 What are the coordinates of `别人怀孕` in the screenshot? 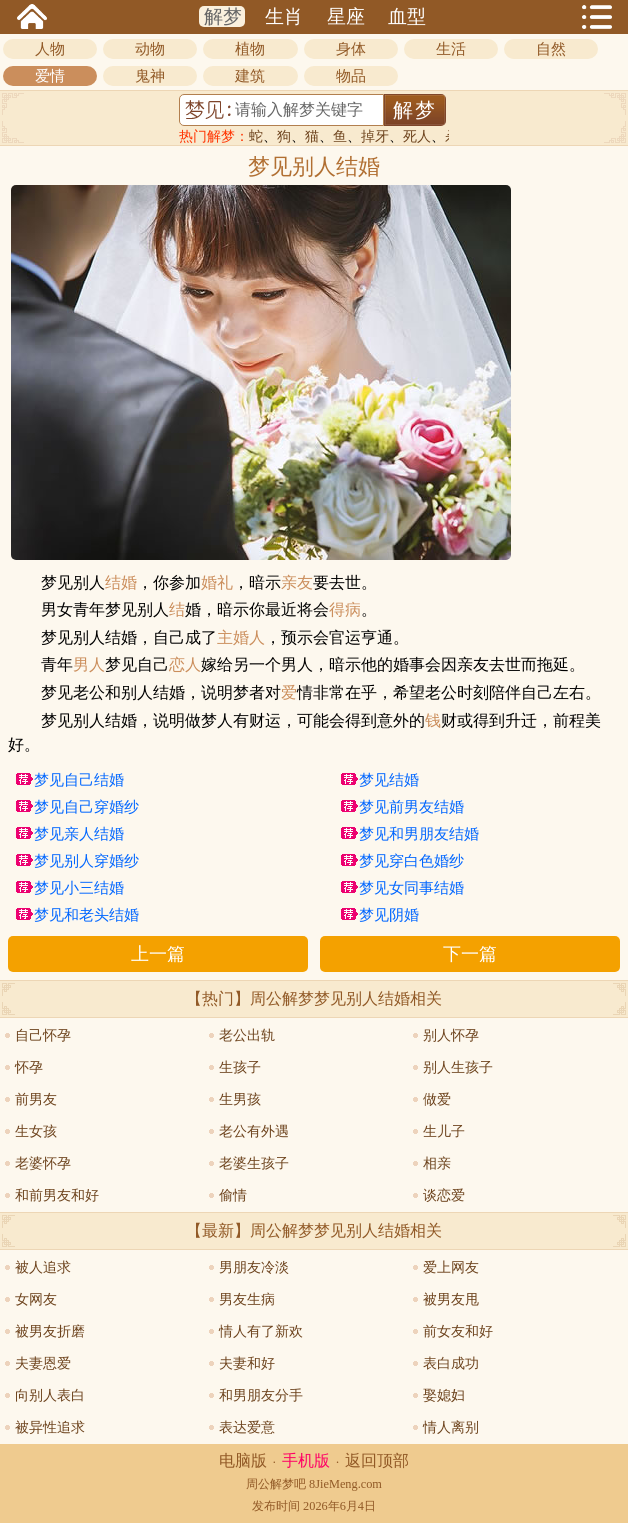 It's located at (451, 1035).